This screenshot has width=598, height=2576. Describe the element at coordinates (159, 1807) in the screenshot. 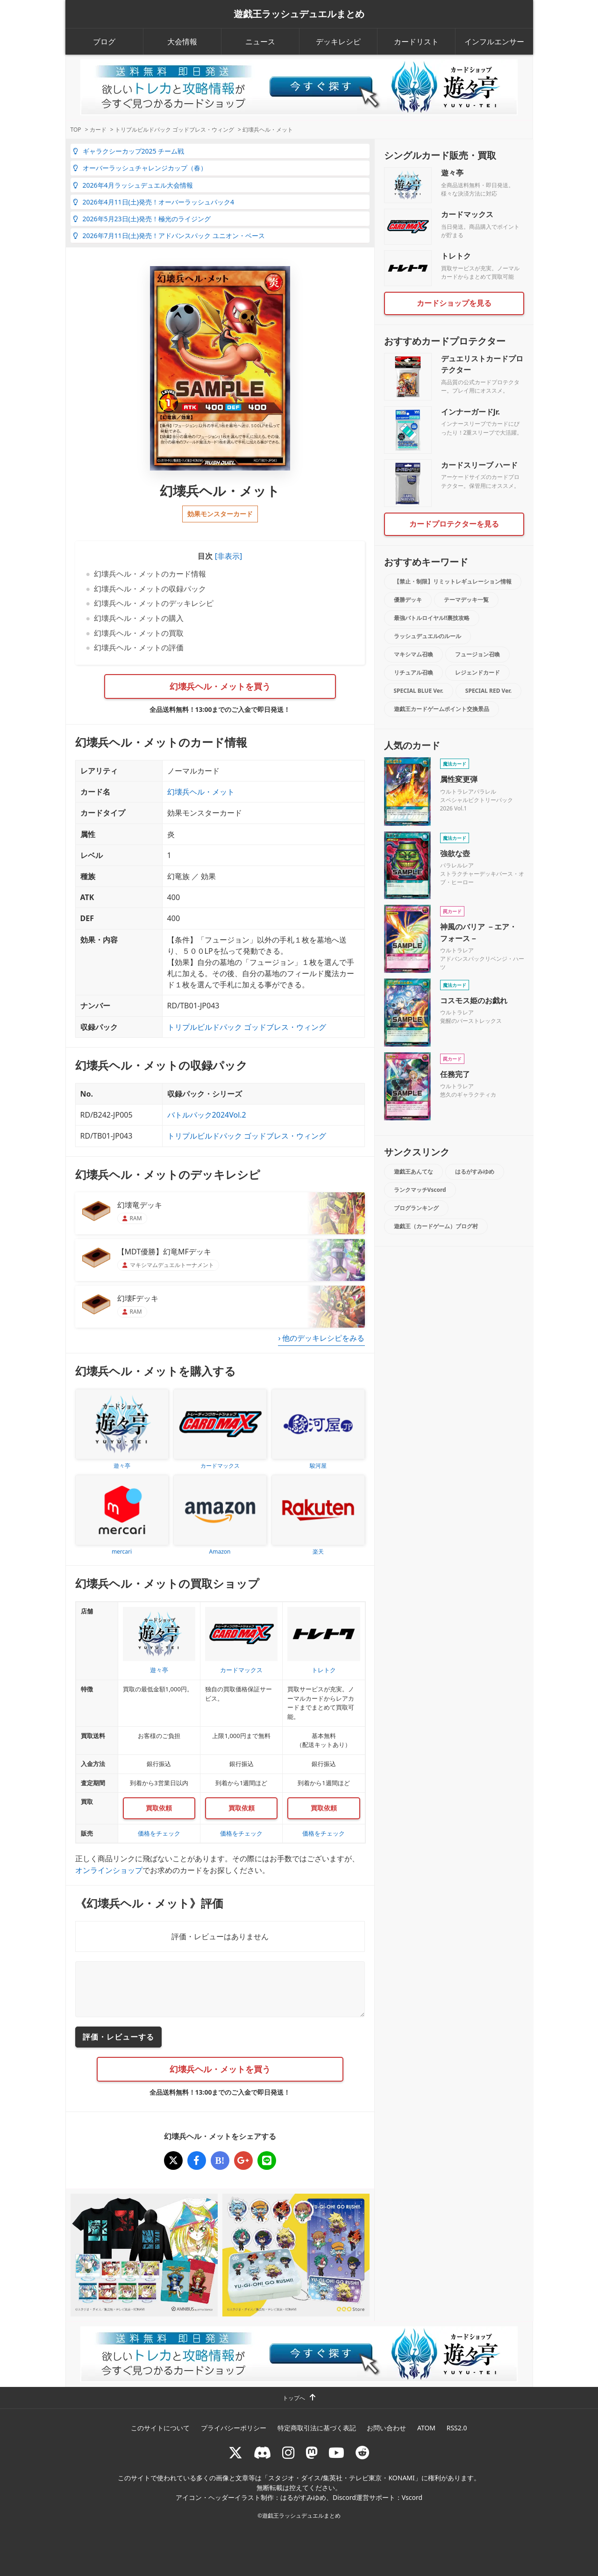

I see `買取依頼` at that location.